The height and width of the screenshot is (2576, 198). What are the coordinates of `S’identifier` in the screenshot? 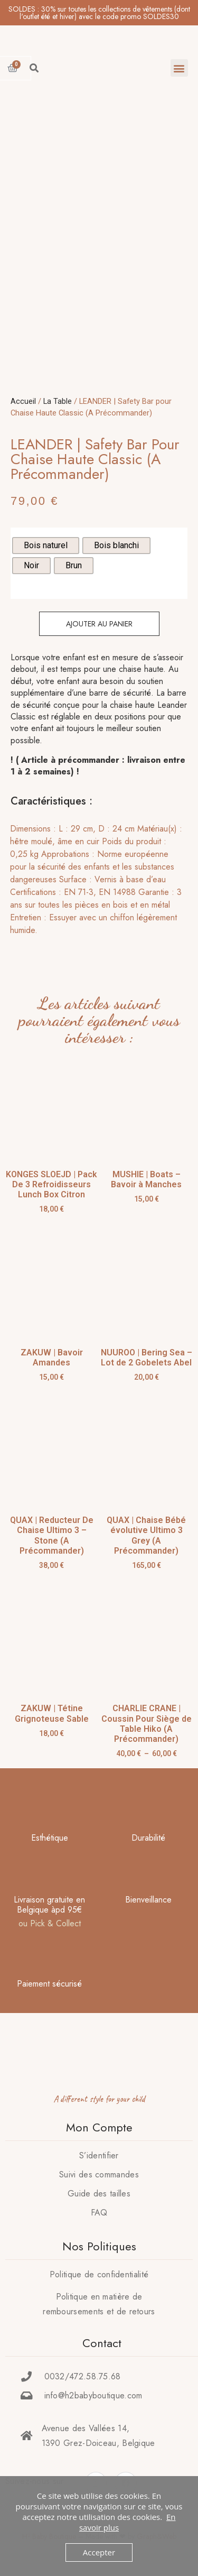 It's located at (99, 2155).